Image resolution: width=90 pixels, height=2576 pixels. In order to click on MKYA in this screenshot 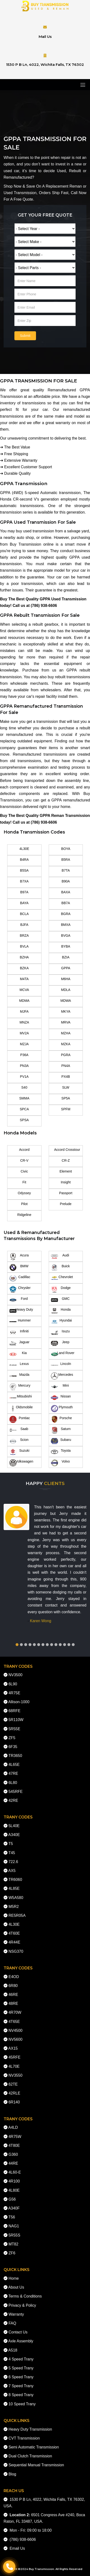, I will do `click(65, 1011)`.